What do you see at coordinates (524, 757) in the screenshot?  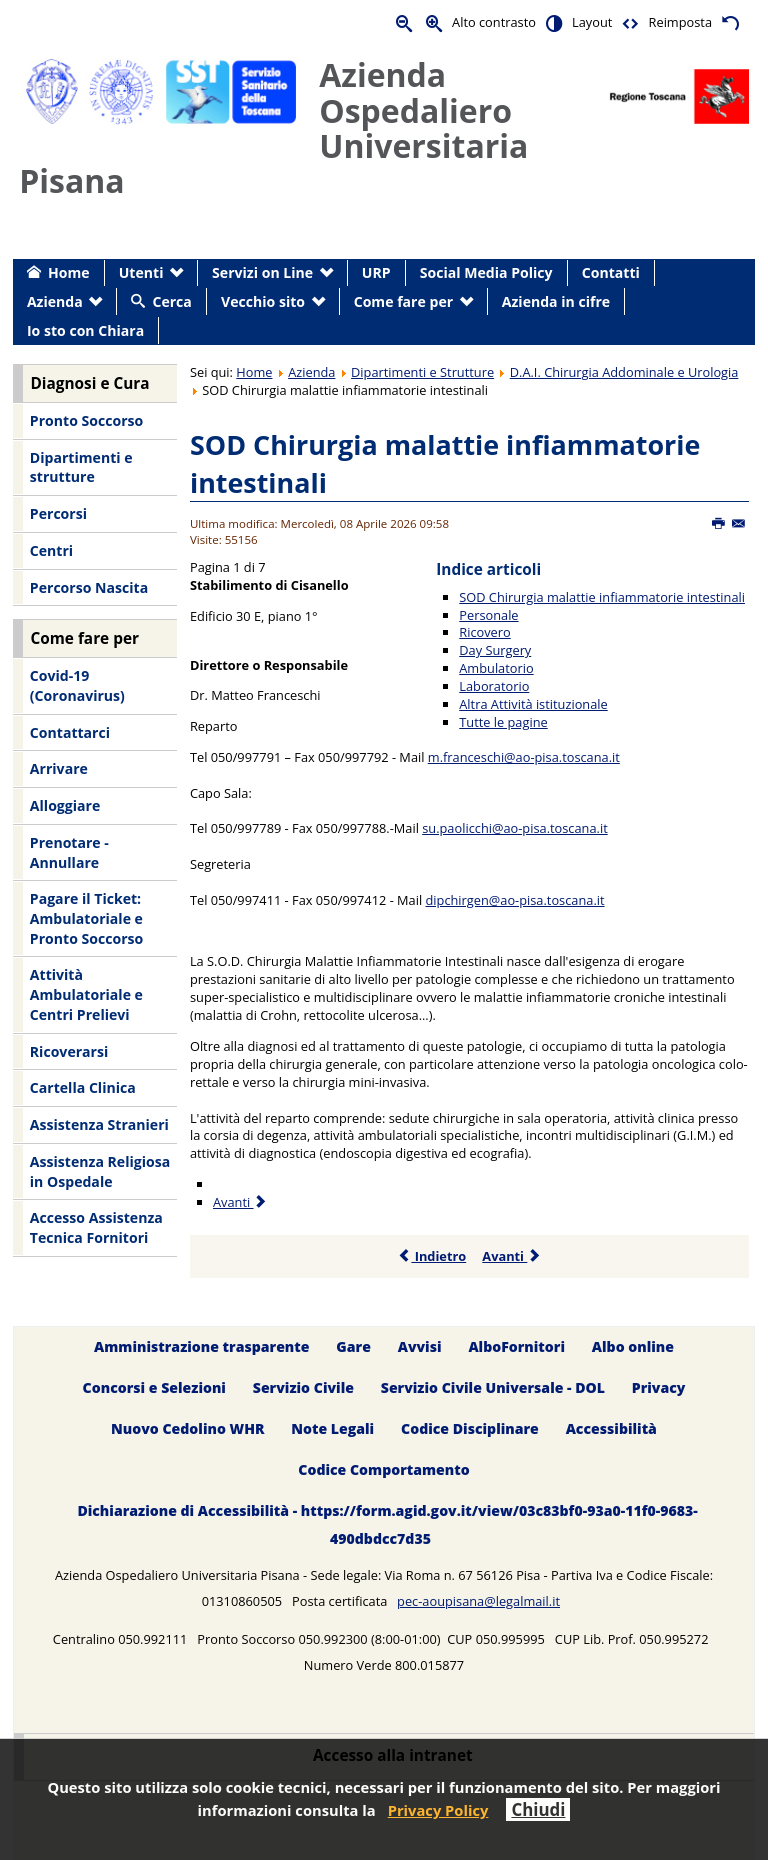 I see `m.franceschi@ao-pisa.toscana.it` at bounding box center [524, 757].